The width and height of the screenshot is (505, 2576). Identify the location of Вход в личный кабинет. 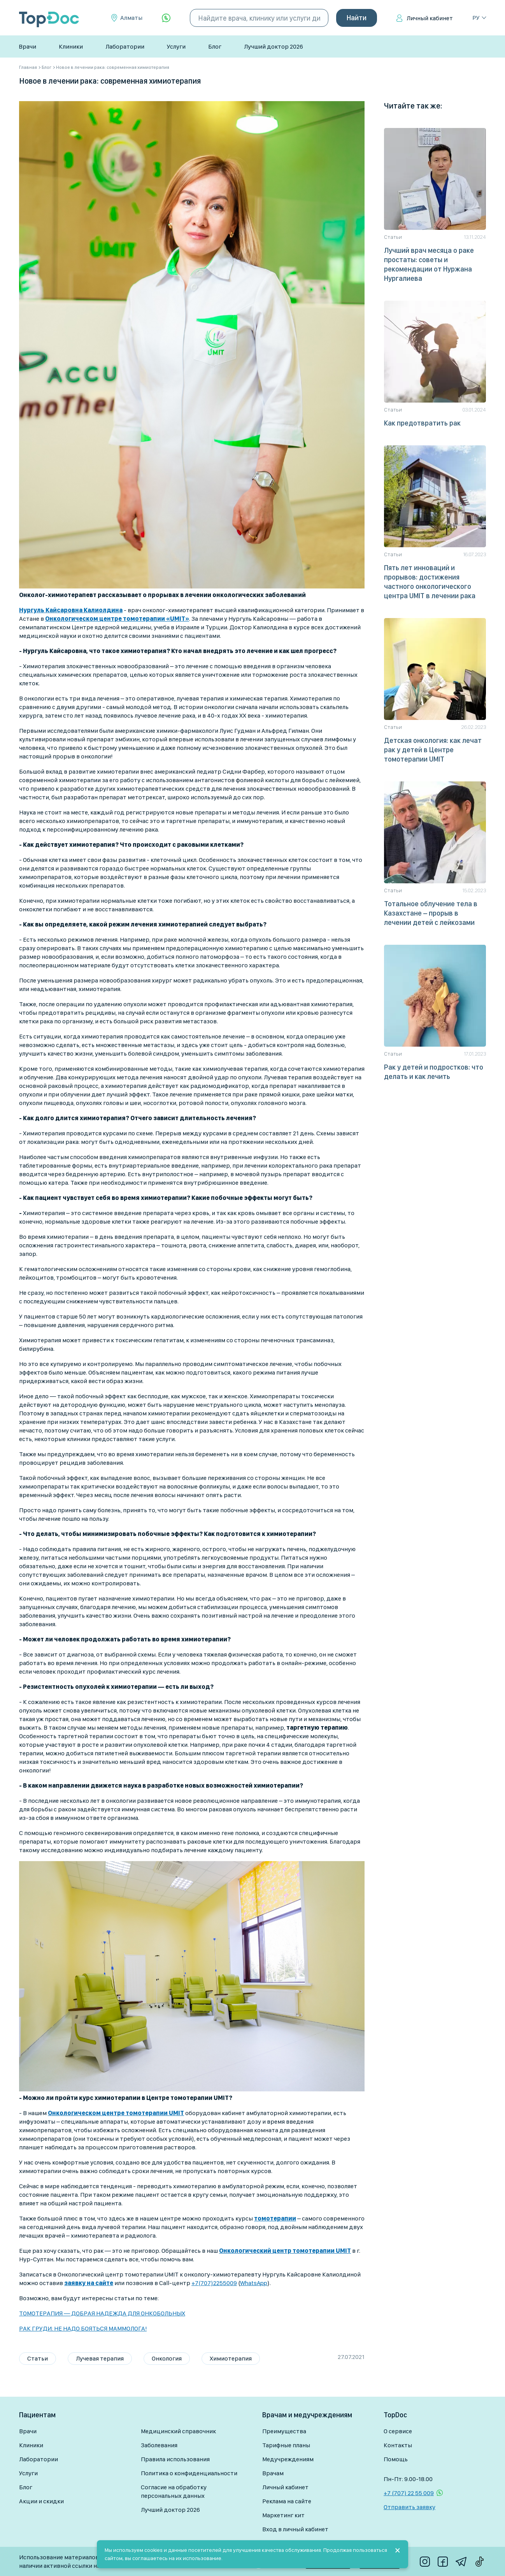
(295, 2529).